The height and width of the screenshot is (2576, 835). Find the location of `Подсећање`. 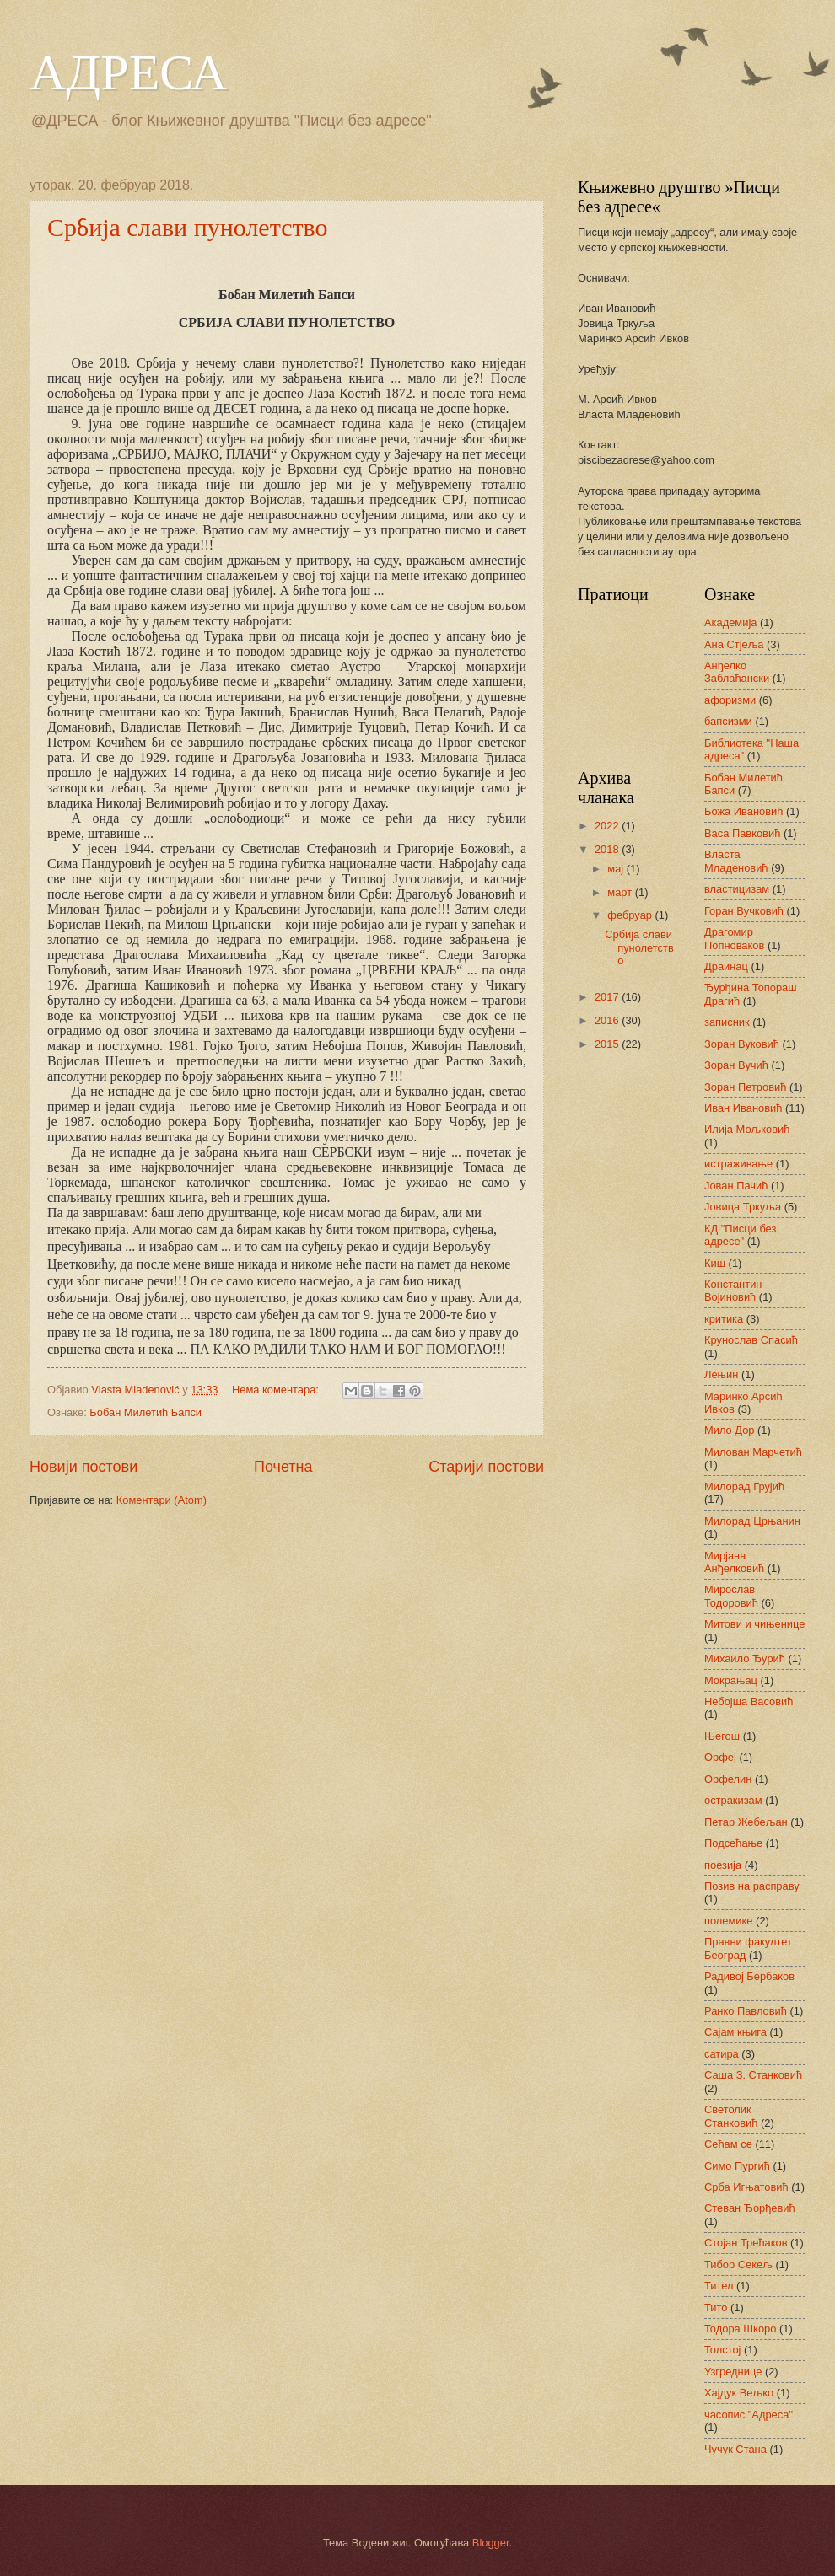

Подсећање is located at coordinates (733, 1843).